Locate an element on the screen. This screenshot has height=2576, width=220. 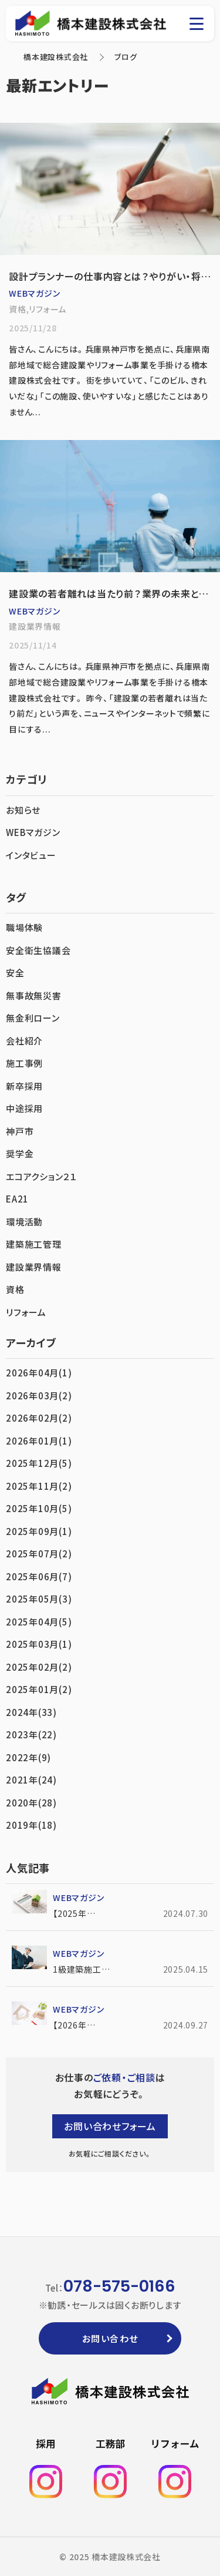
お問い合わせフォーム is located at coordinates (110, 2126).